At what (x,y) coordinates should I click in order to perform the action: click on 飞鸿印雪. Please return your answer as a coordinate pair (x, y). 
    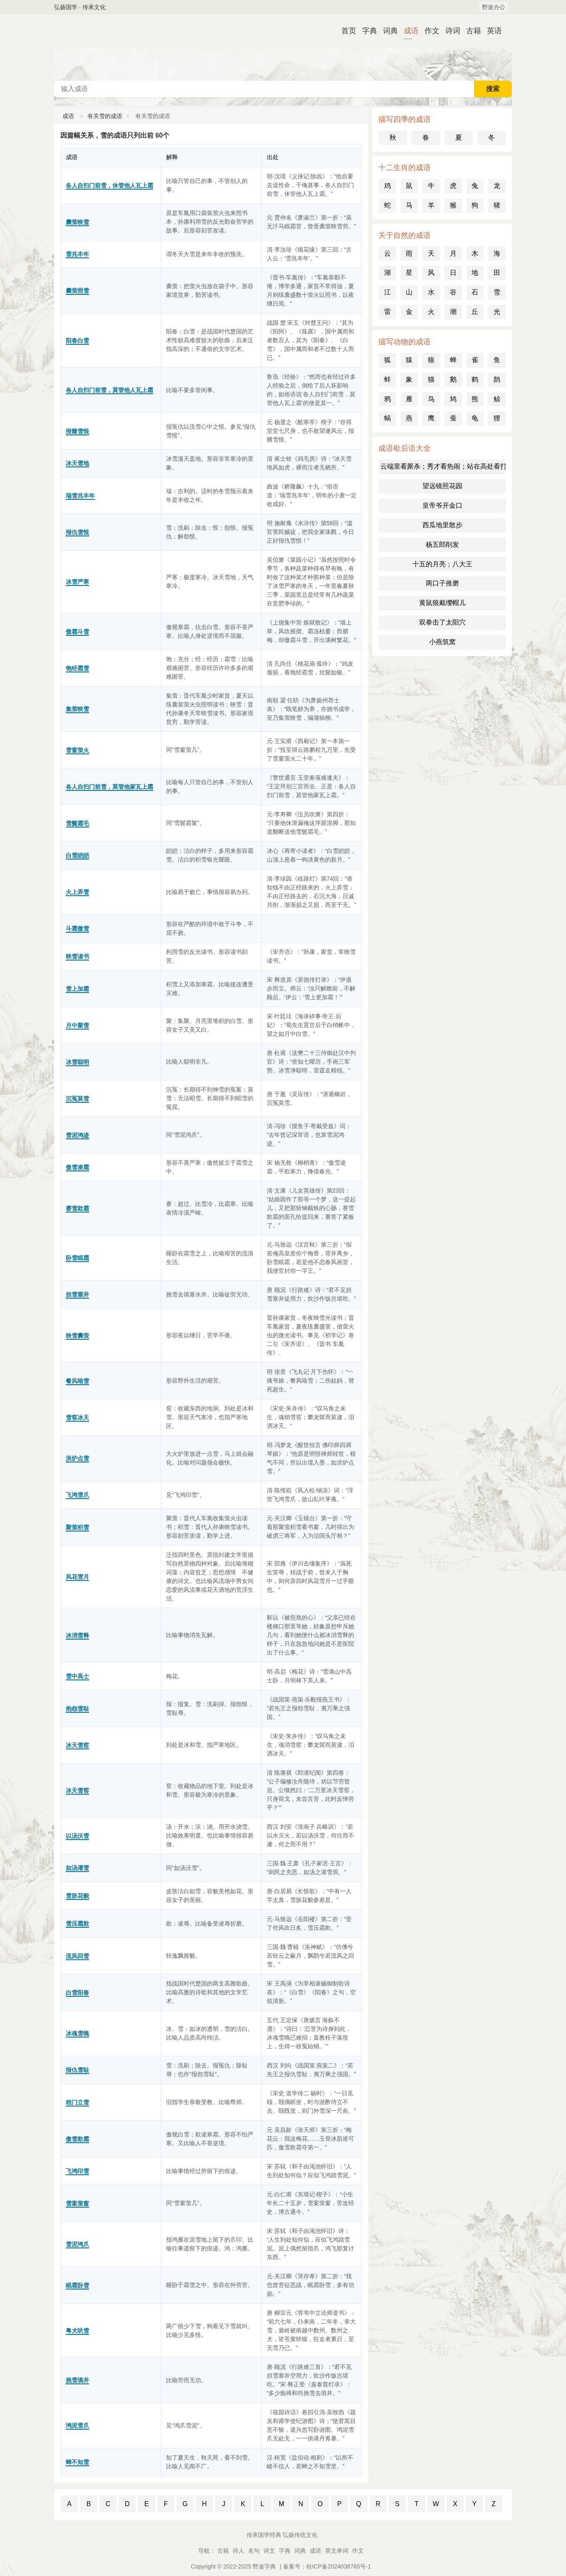
    Looking at the image, I should click on (77, 2171).